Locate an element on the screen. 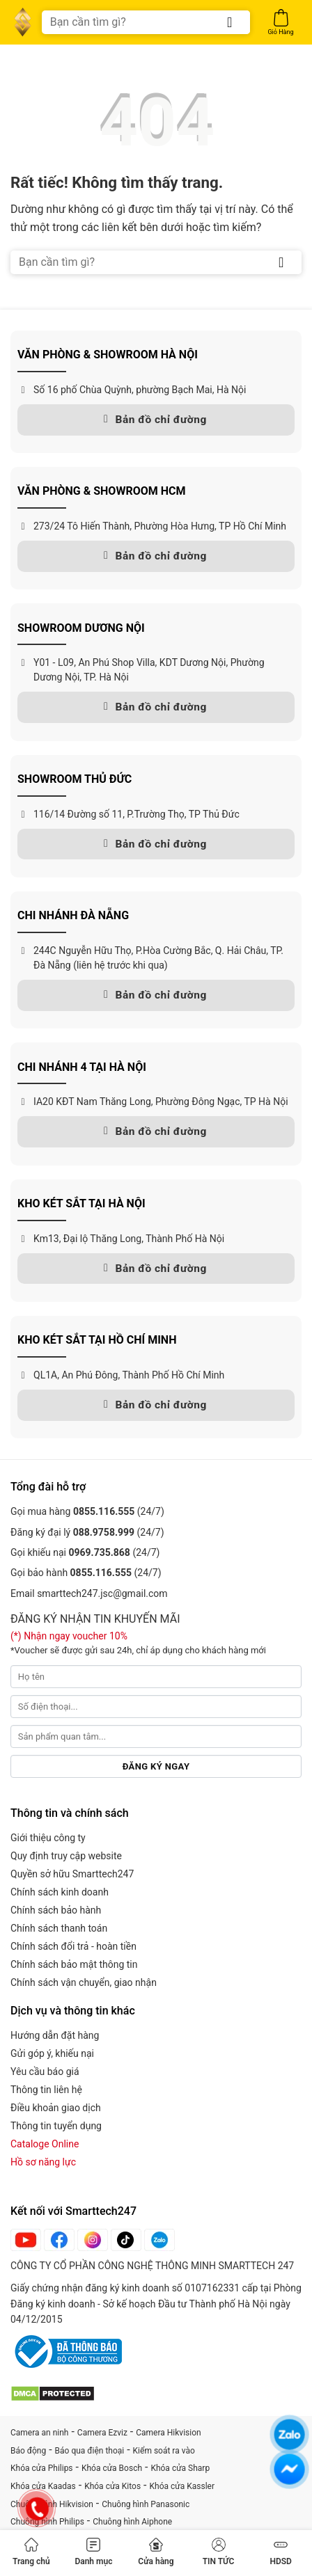  HDSD is located at coordinates (280, 2552).